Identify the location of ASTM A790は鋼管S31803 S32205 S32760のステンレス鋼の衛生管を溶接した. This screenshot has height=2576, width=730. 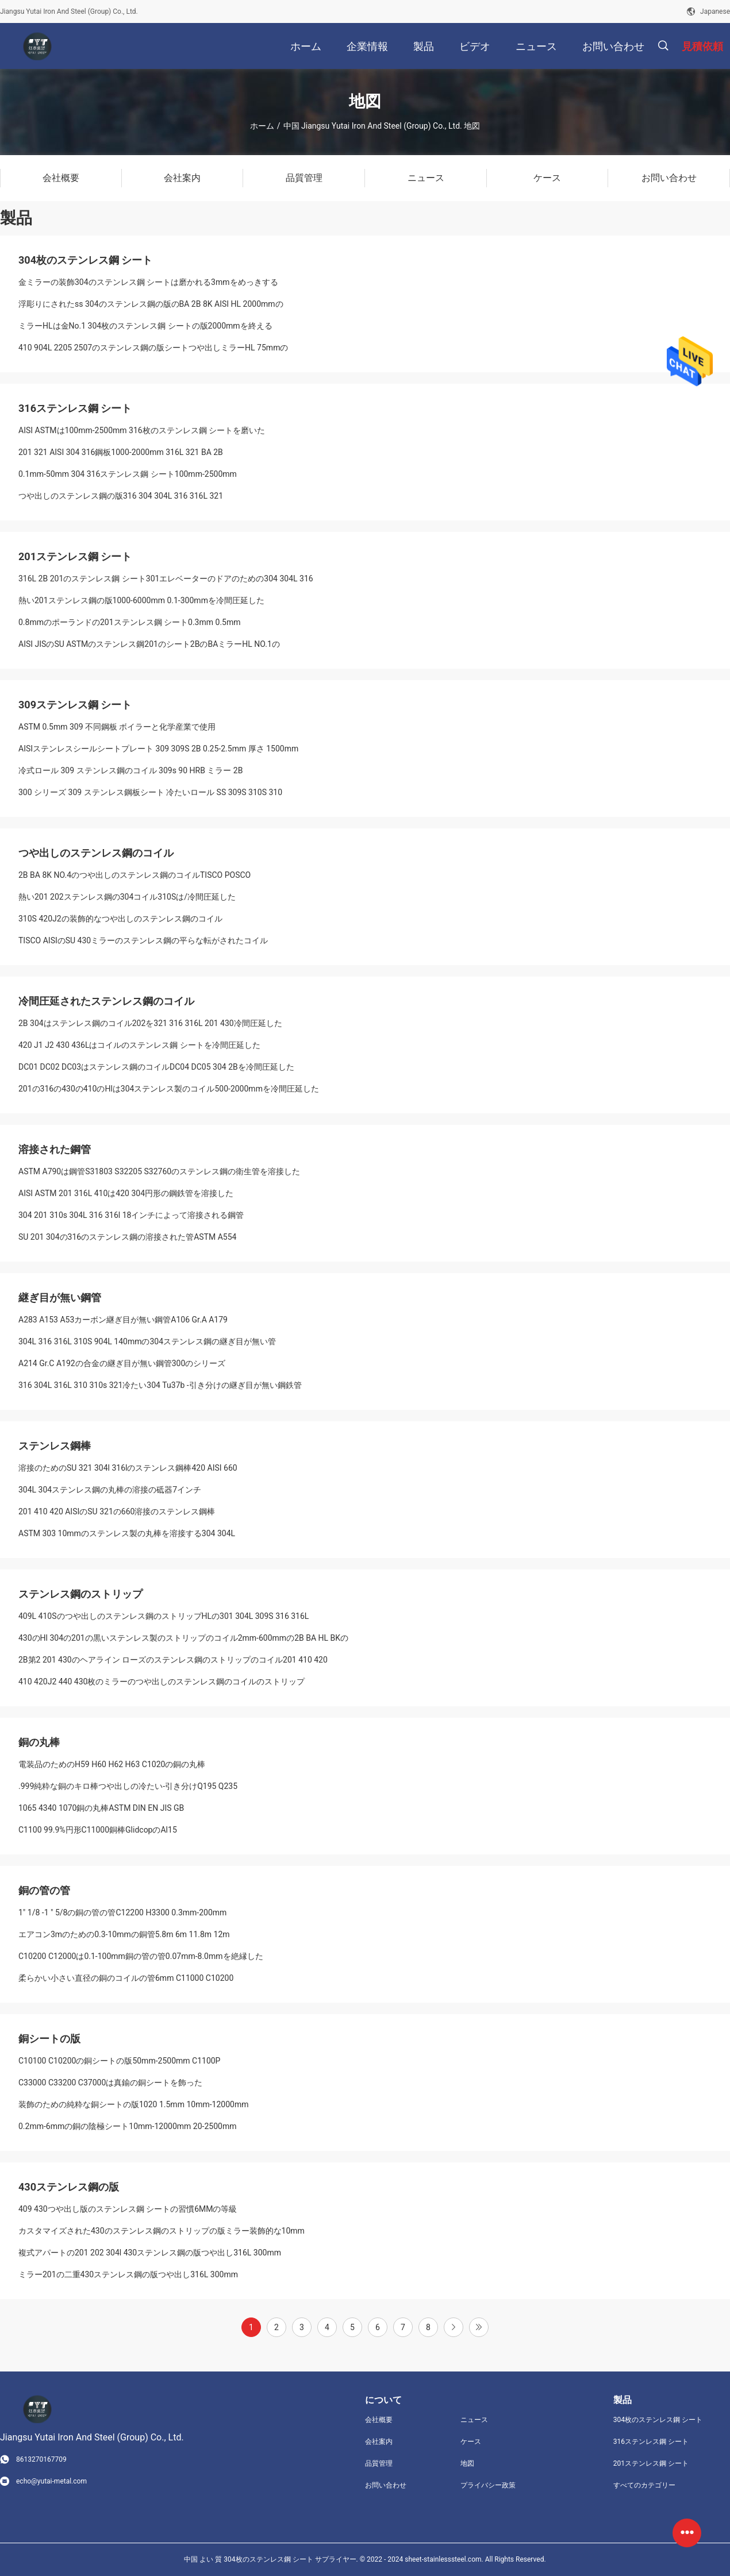
(159, 1171).